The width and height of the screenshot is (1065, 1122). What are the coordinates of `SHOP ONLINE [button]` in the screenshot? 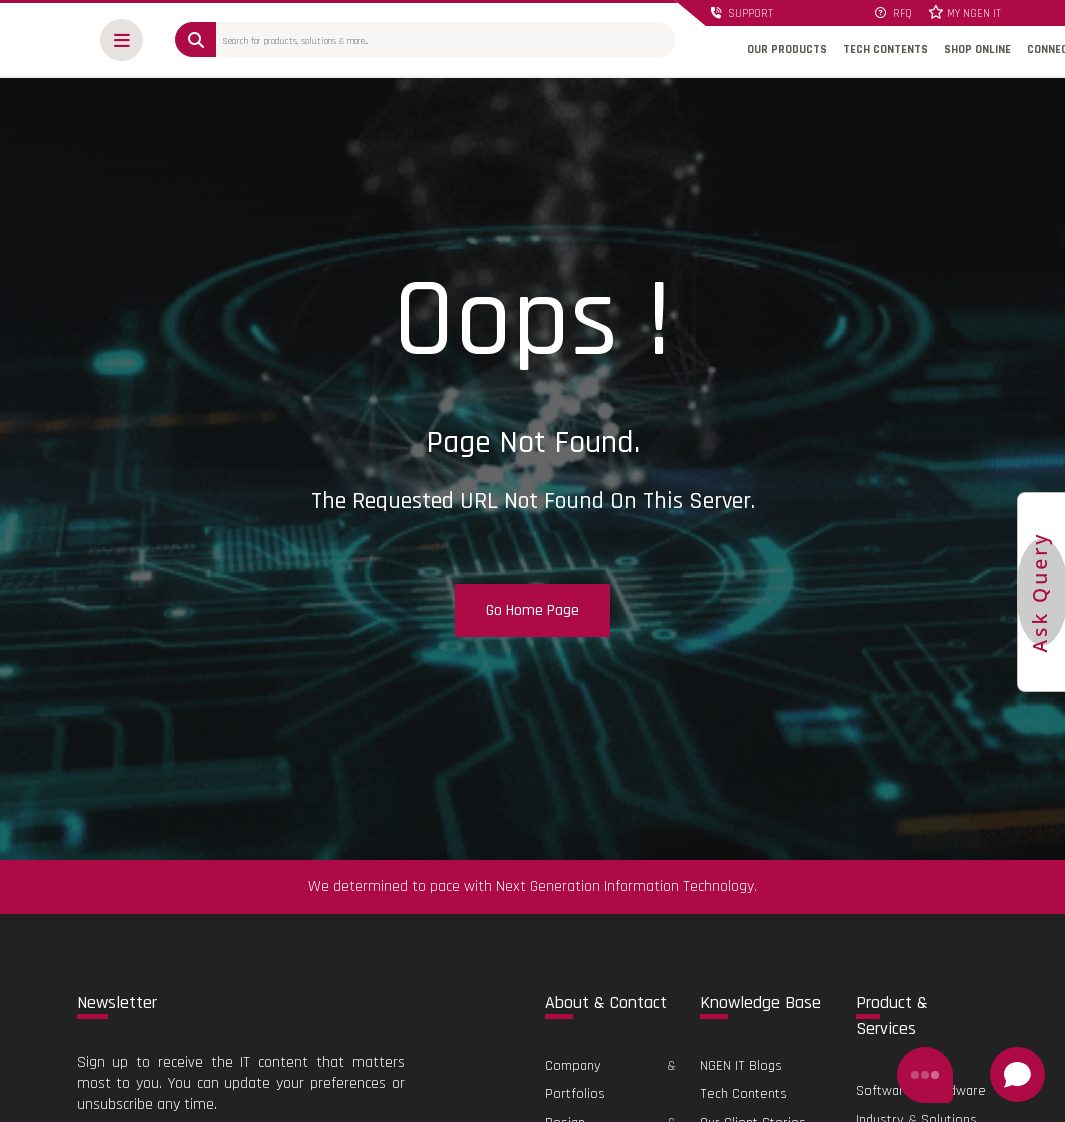 It's located at (977, 49).